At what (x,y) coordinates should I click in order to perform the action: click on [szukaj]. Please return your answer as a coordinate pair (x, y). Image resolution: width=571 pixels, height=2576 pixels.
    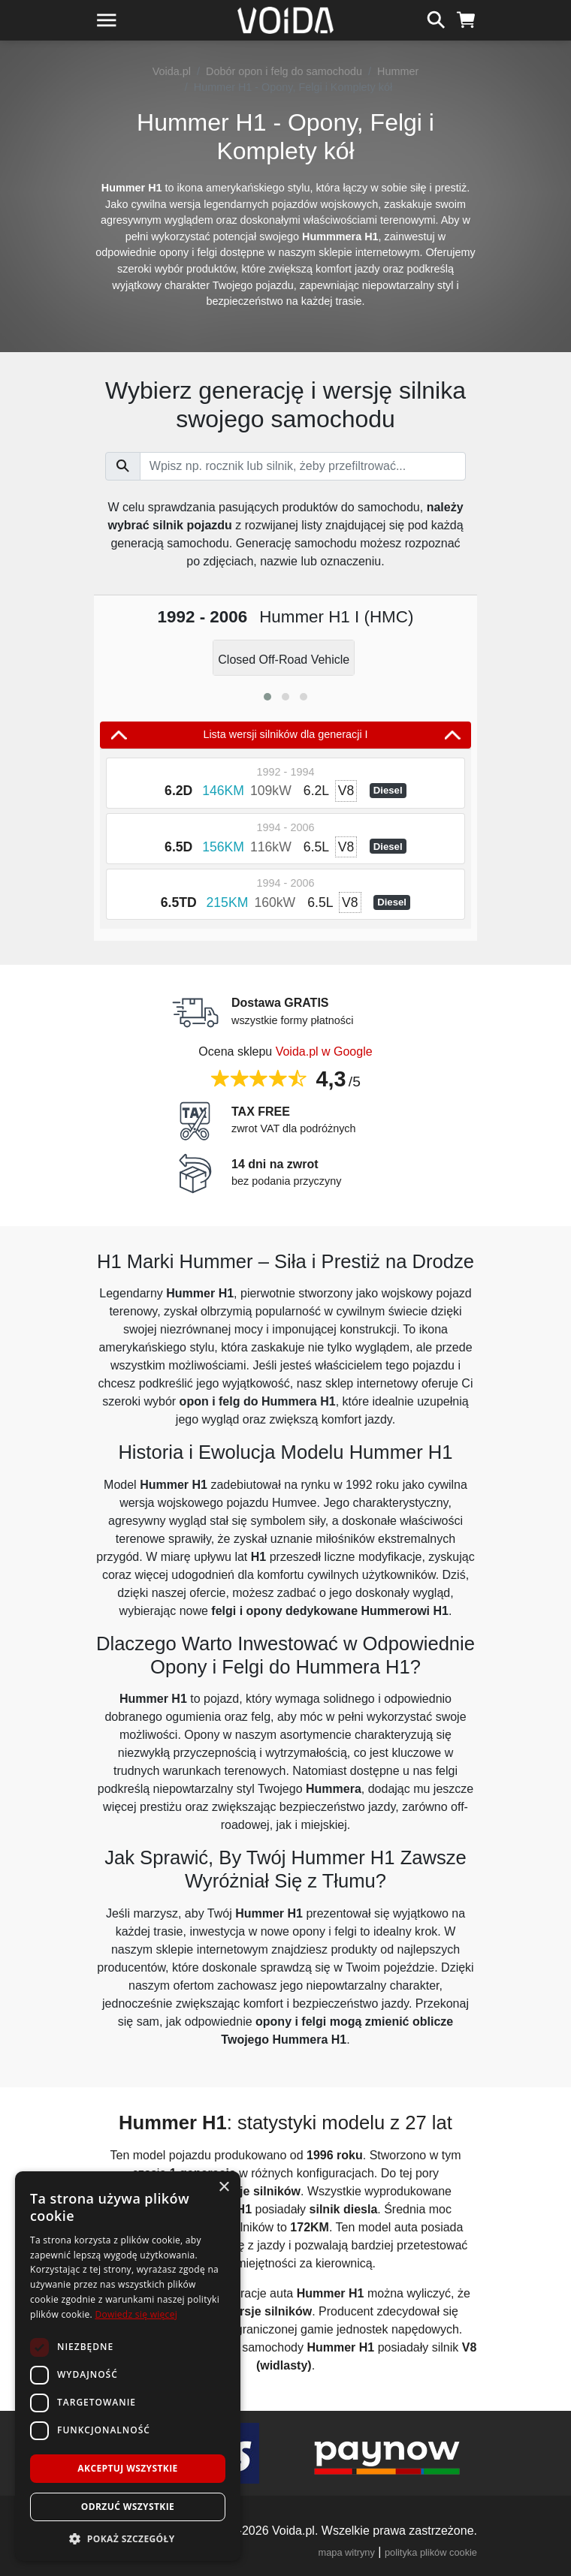
    Looking at the image, I should click on (436, 18).